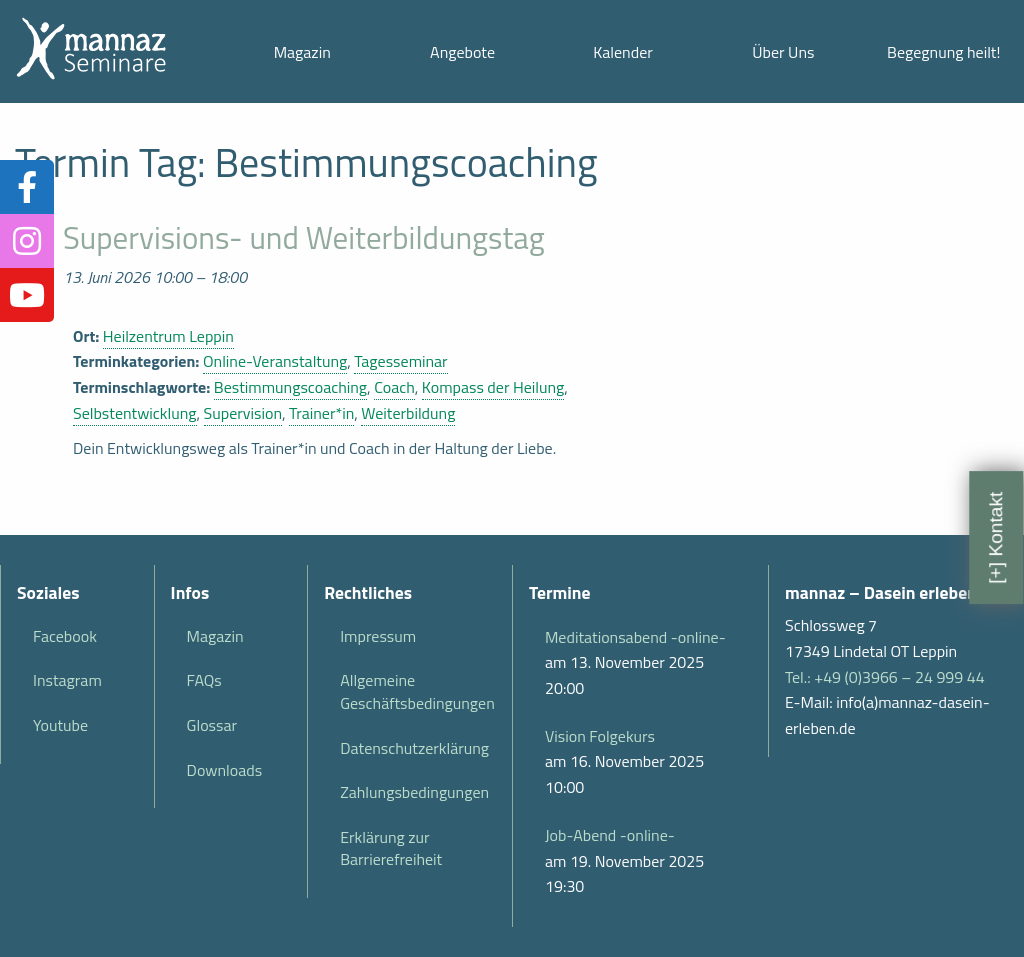 The image size is (1024, 957). I want to click on Instagram, so click(67, 680).